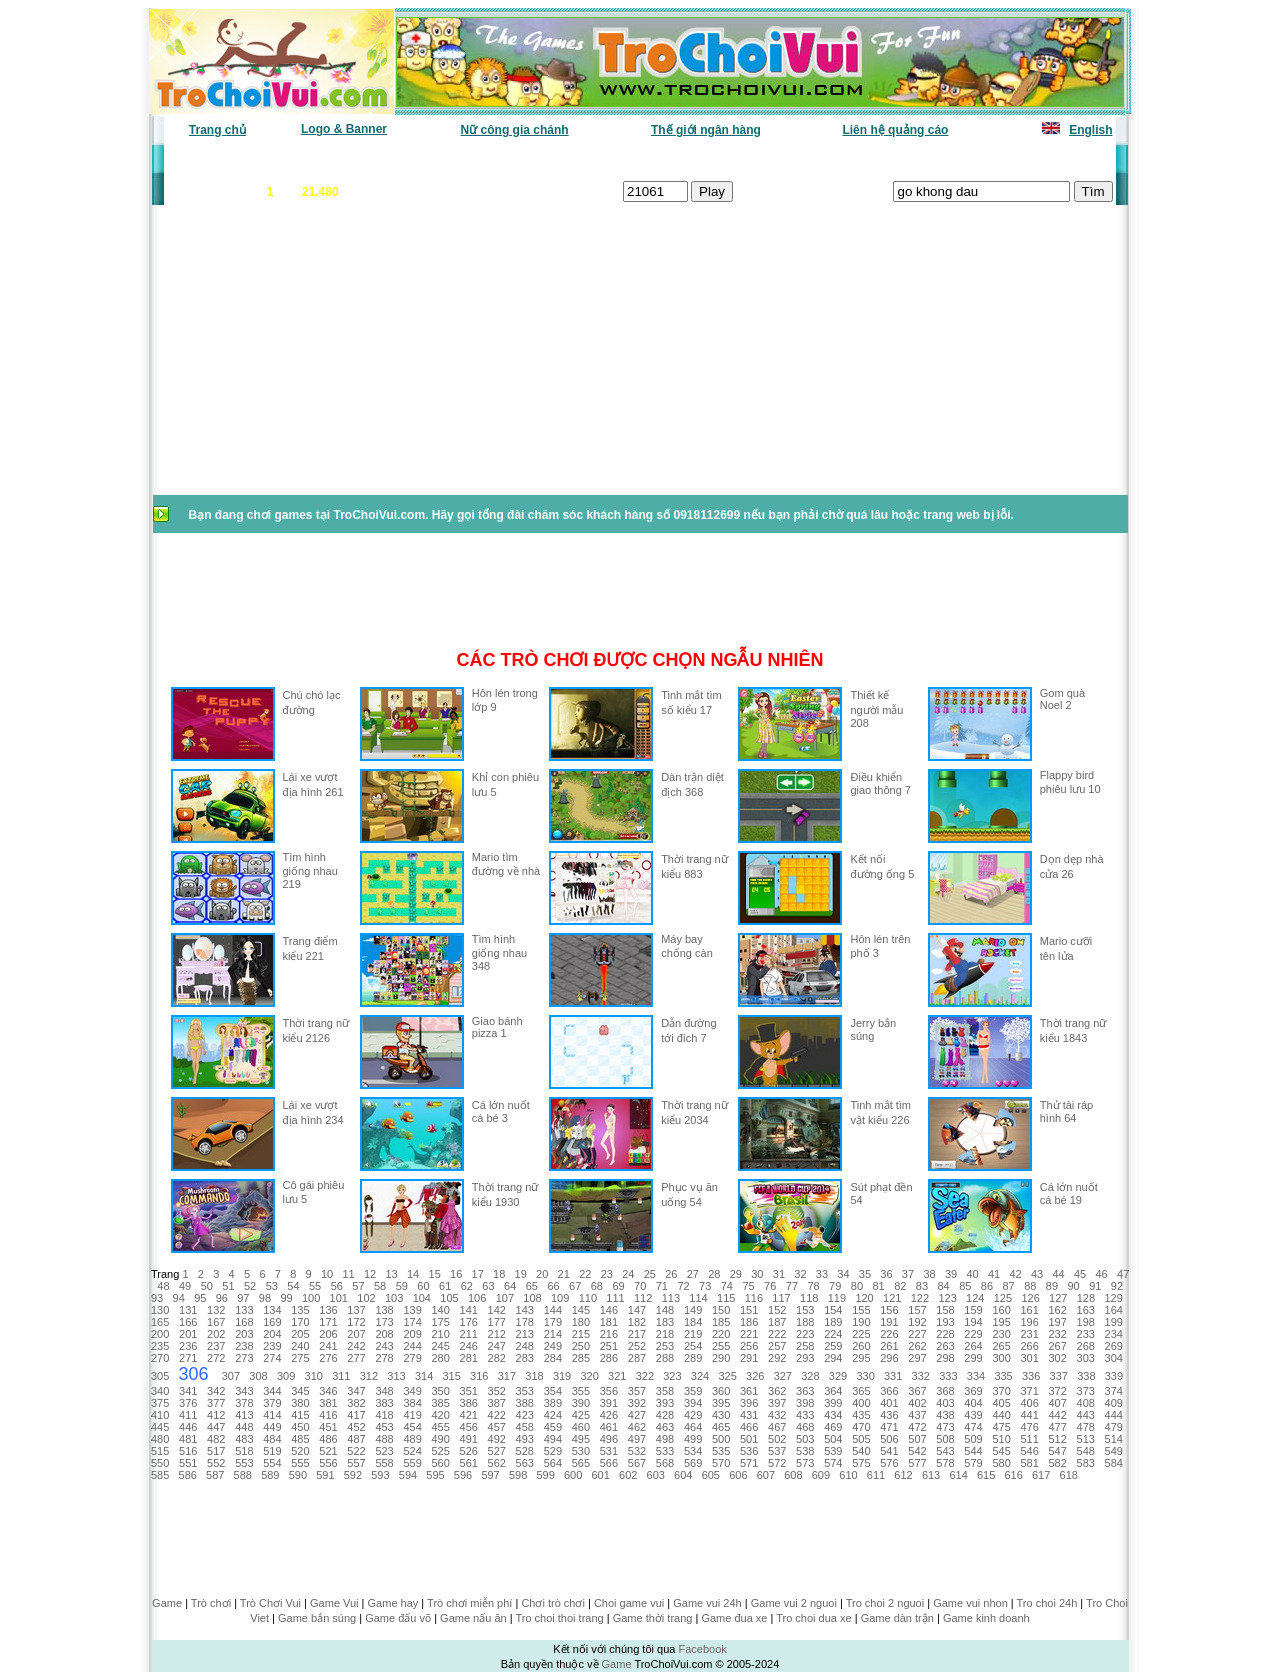 The height and width of the screenshot is (1680, 1280). What do you see at coordinates (1058, 1346) in the screenshot?
I see `267` at bounding box center [1058, 1346].